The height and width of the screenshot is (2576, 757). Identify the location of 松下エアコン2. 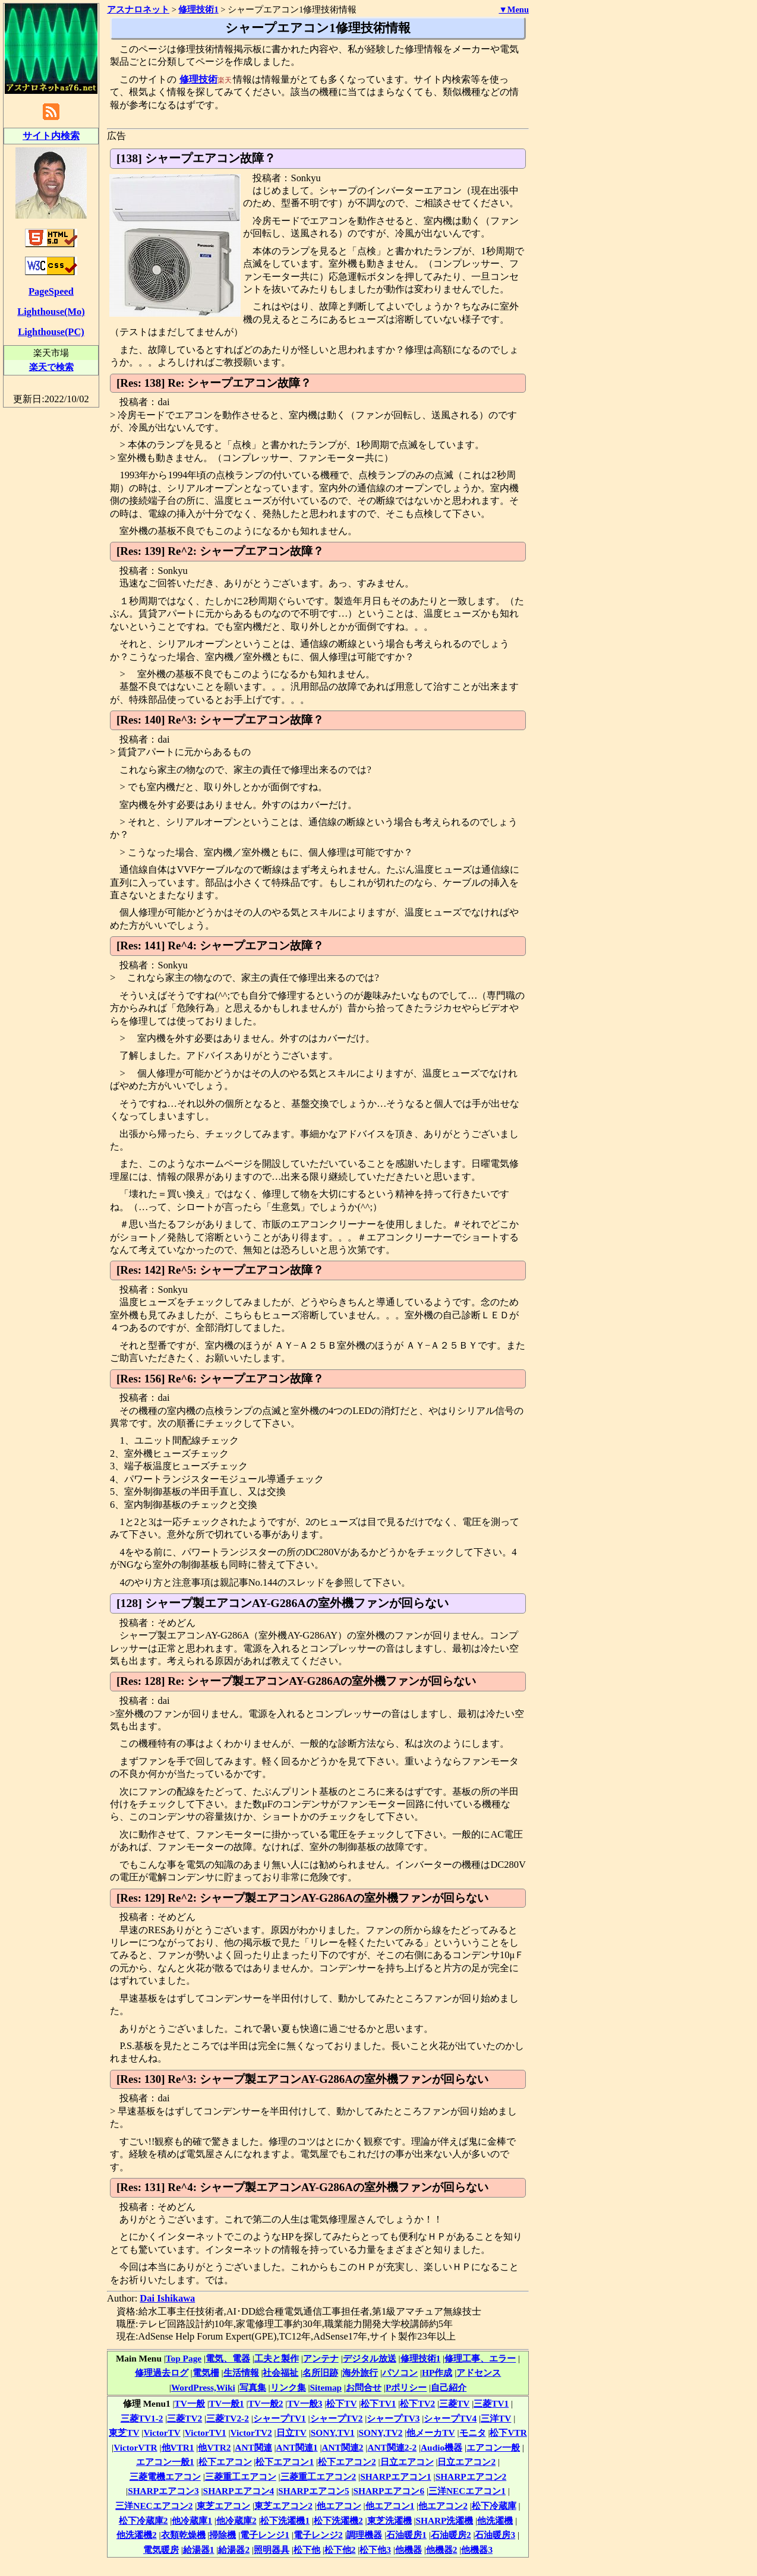
(347, 2462).